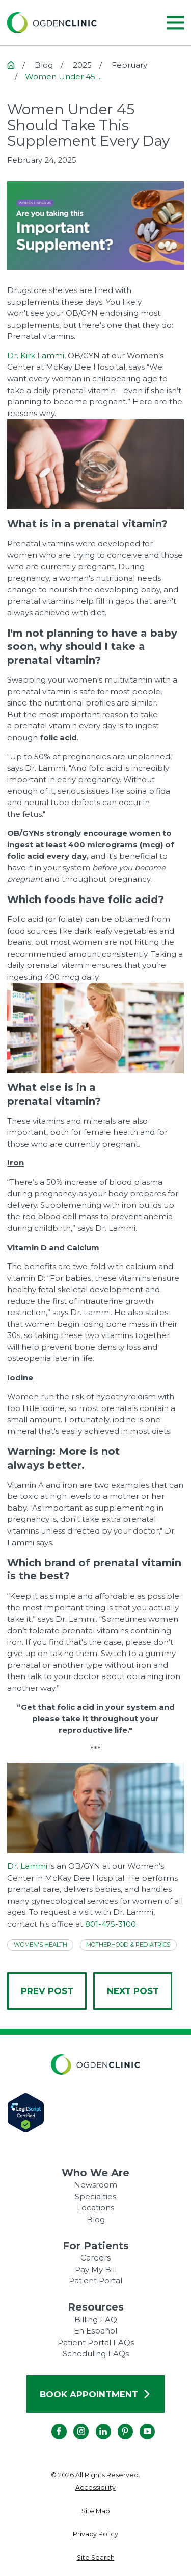 The height and width of the screenshot is (2576, 191). Describe the element at coordinates (47, 1991) in the screenshot. I see `Prev Post` at that location.